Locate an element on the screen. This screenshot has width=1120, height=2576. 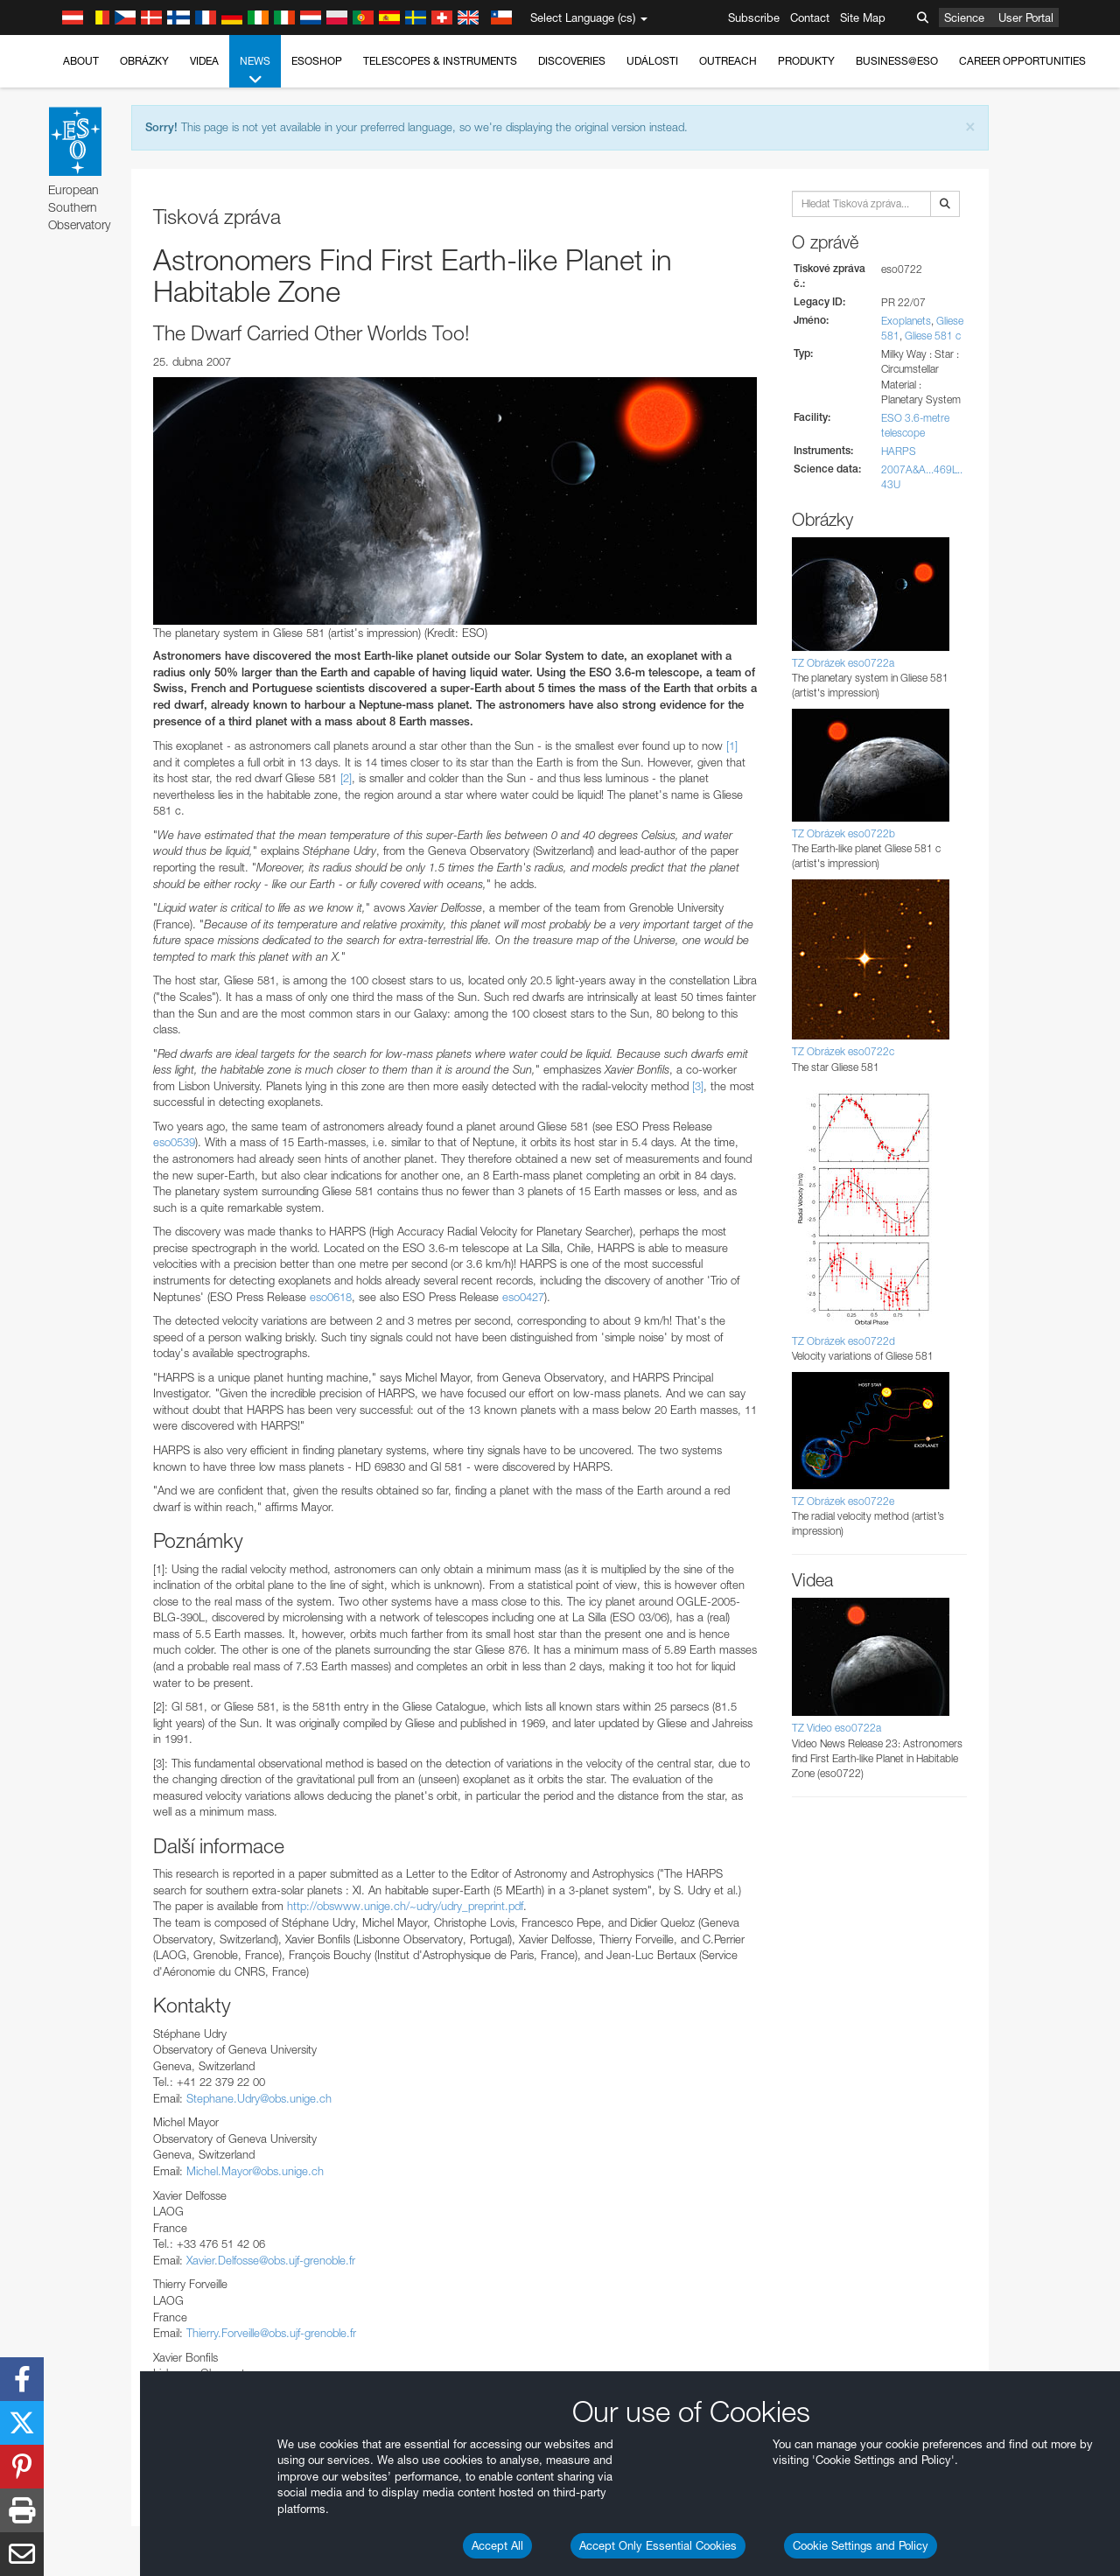
Contact is located at coordinates (810, 17).